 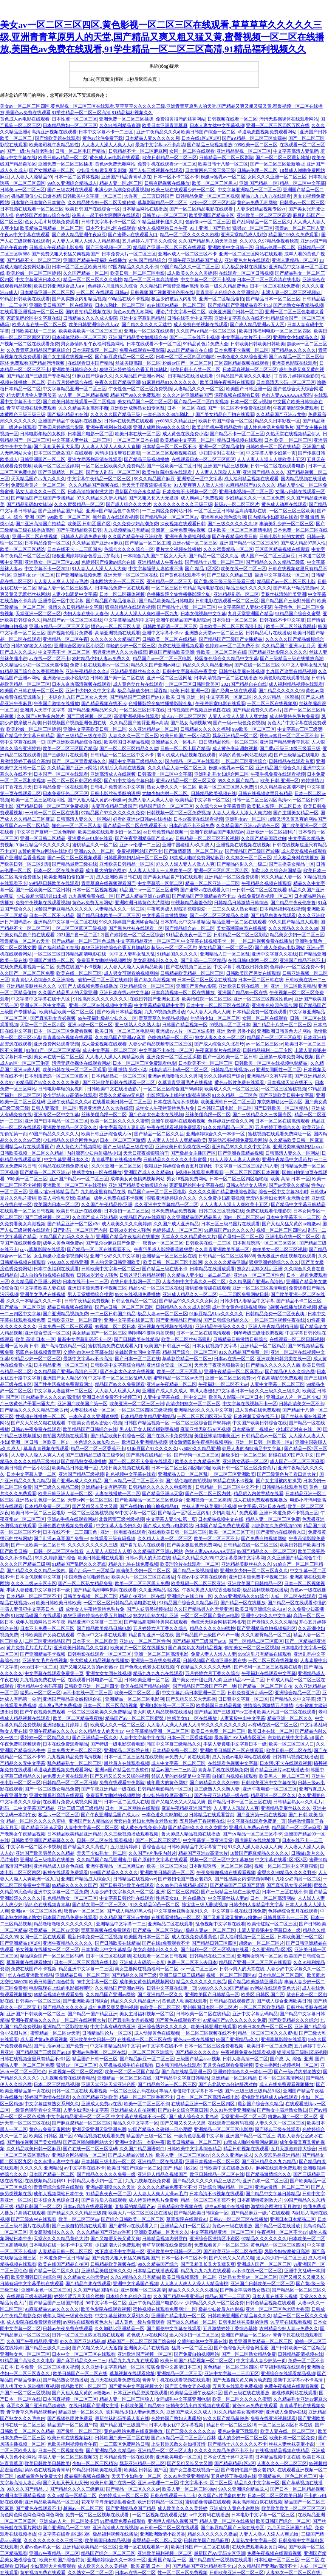 What do you see at coordinates (115, 414) in the screenshot?
I see `久久久久久国产精品三级` at bounding box center [115, 414].